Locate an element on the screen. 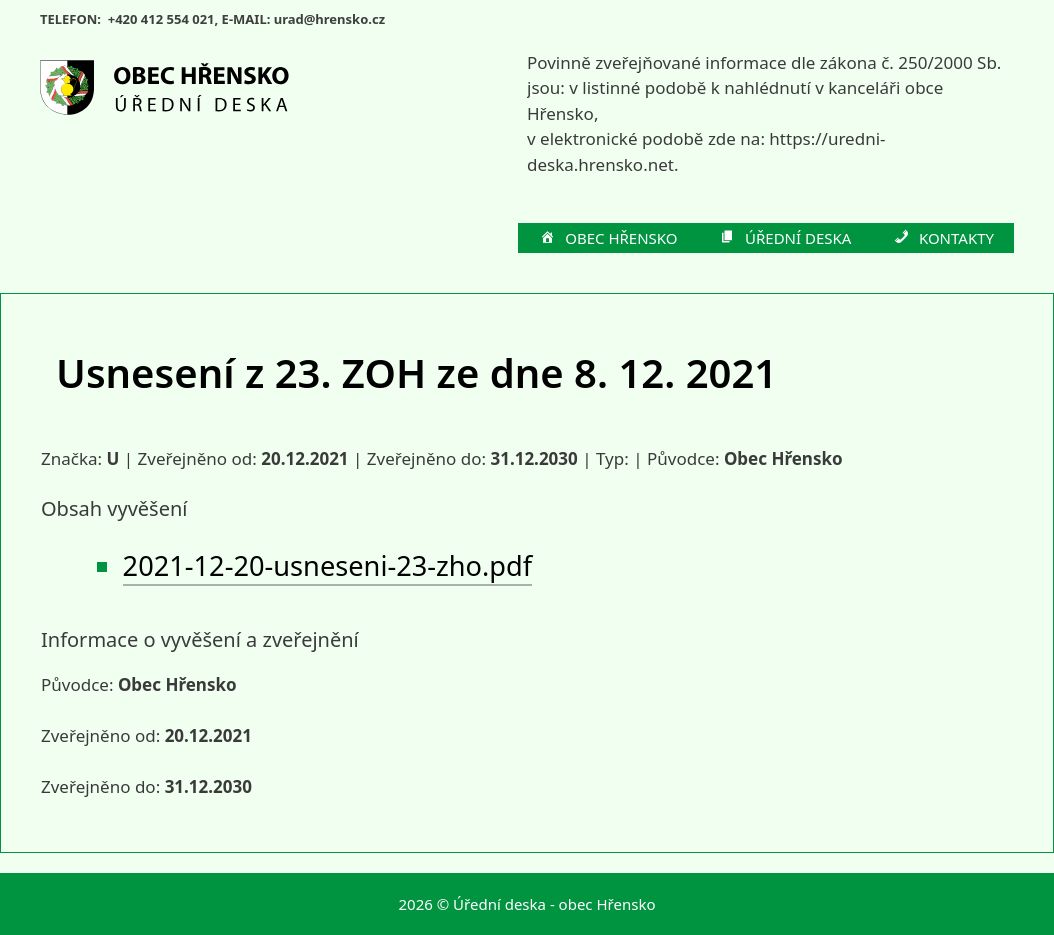 Image resolution: width=1054 pixels, height=935 pixels. 2021-12-20-usneseni-23-zho.pdf is located at coordinates (328, 565).